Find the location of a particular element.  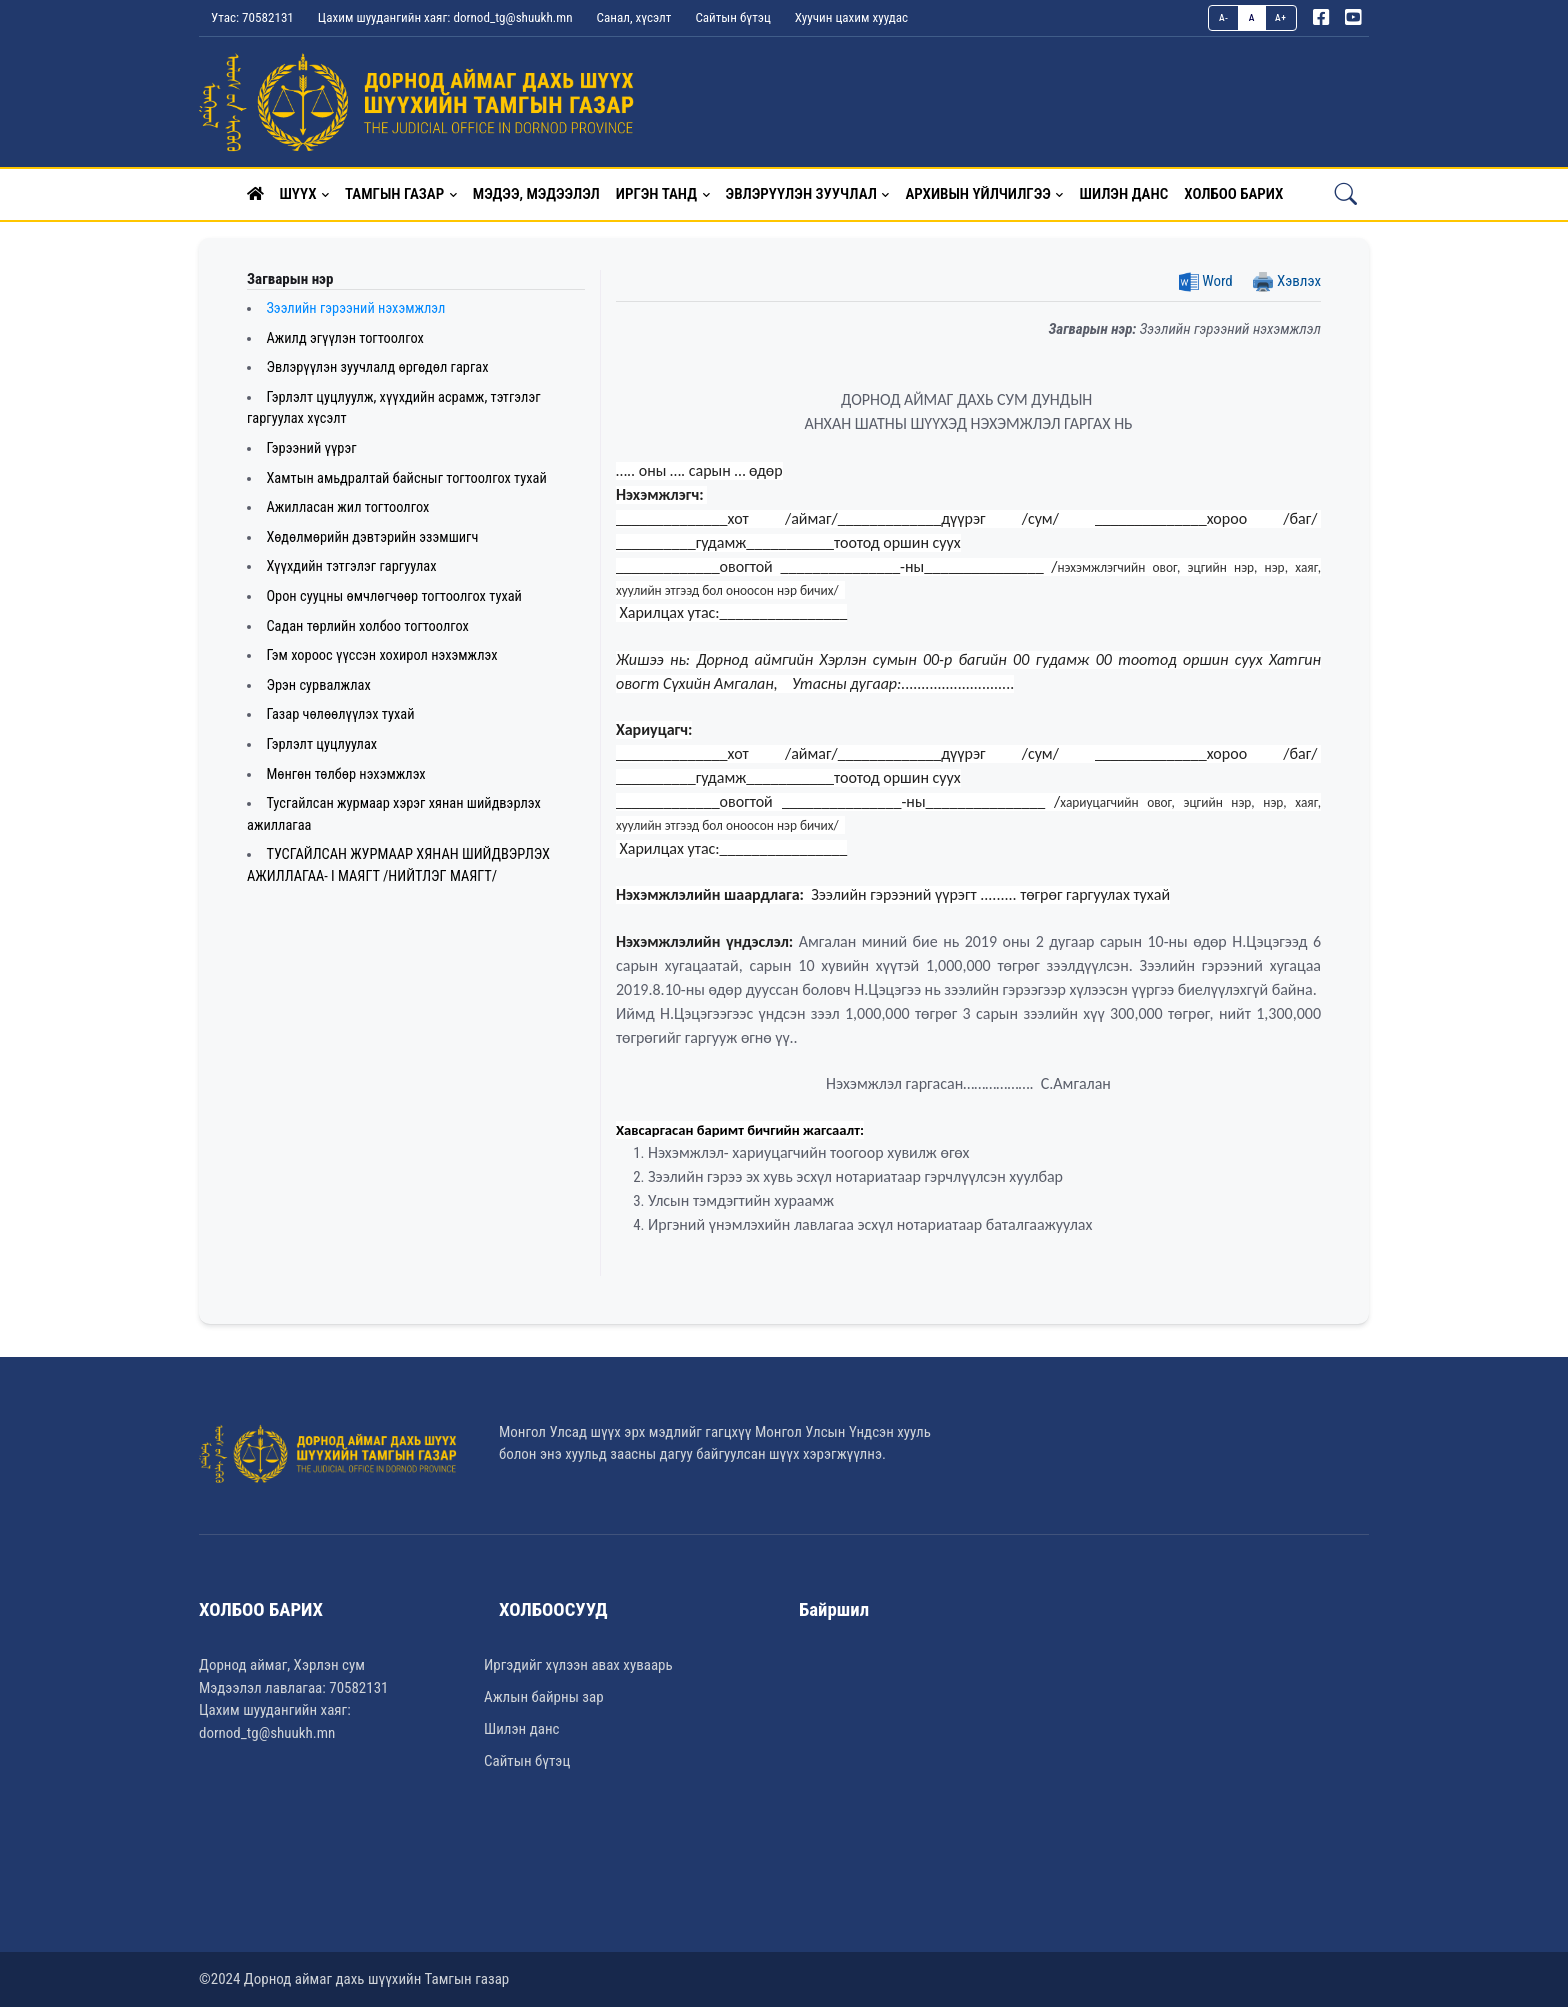

Утас: 70582131 is located at coordinates (252, 17).